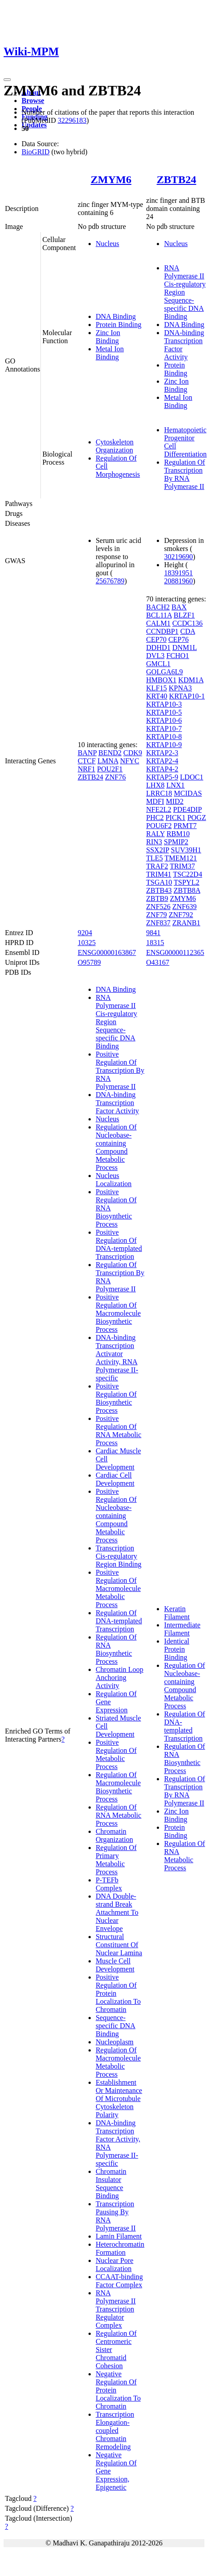 This screenshot has width=208, height=2576. I want to click on LHX8, so click(155, 785).